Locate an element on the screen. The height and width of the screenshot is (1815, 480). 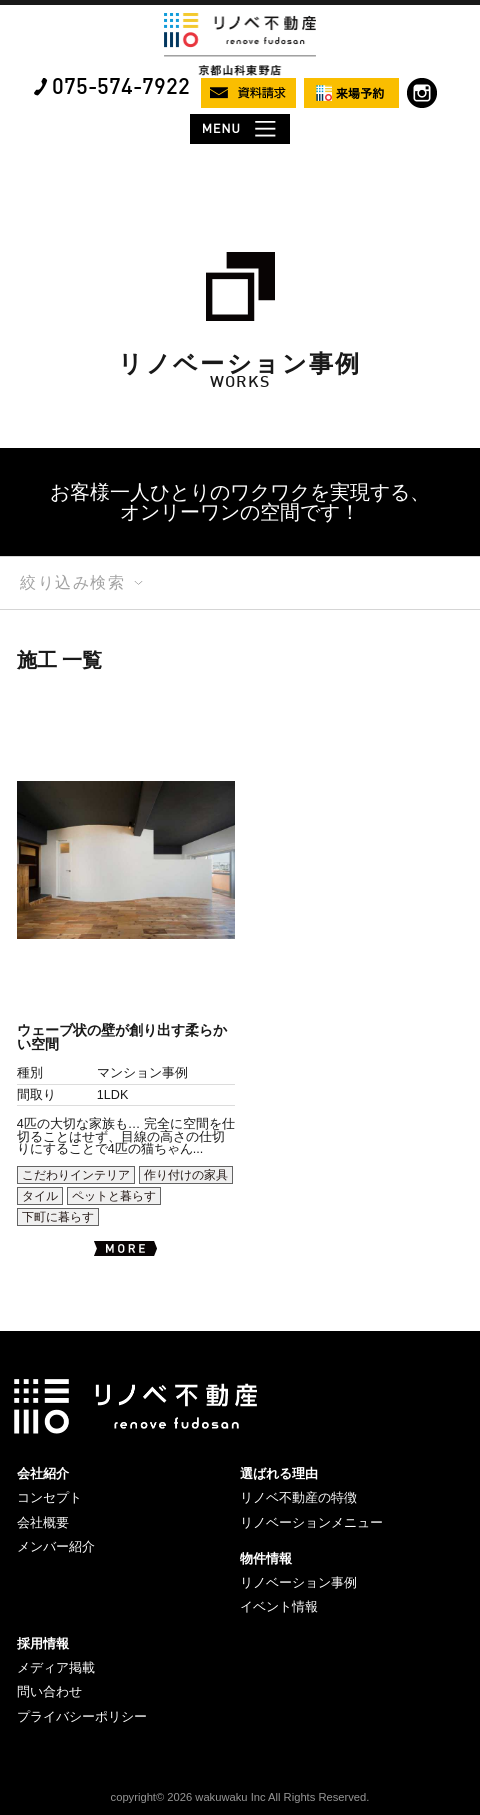
コンセプト is located at coordinates (49, 1497).